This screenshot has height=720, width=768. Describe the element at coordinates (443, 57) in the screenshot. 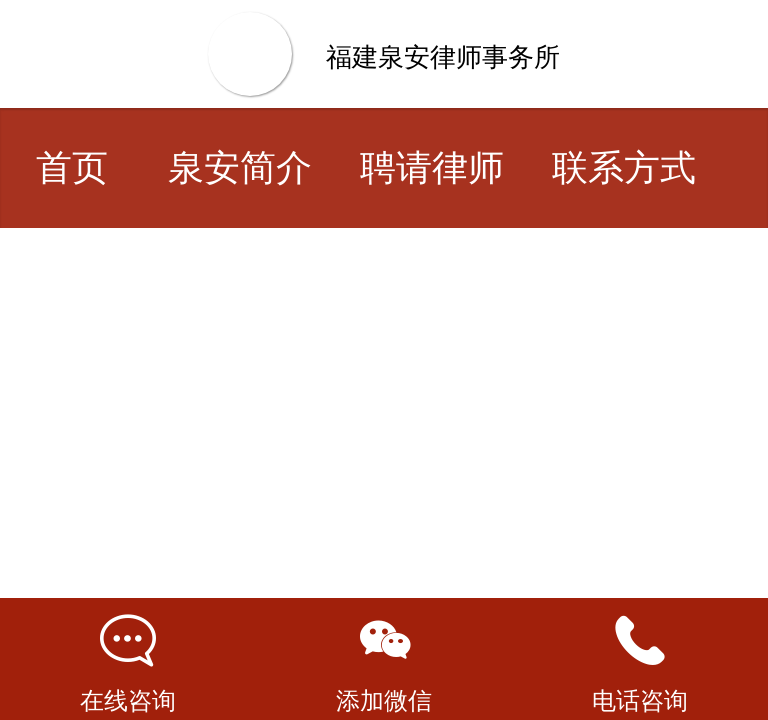

I see `福建泉安律师事务所` at that location.